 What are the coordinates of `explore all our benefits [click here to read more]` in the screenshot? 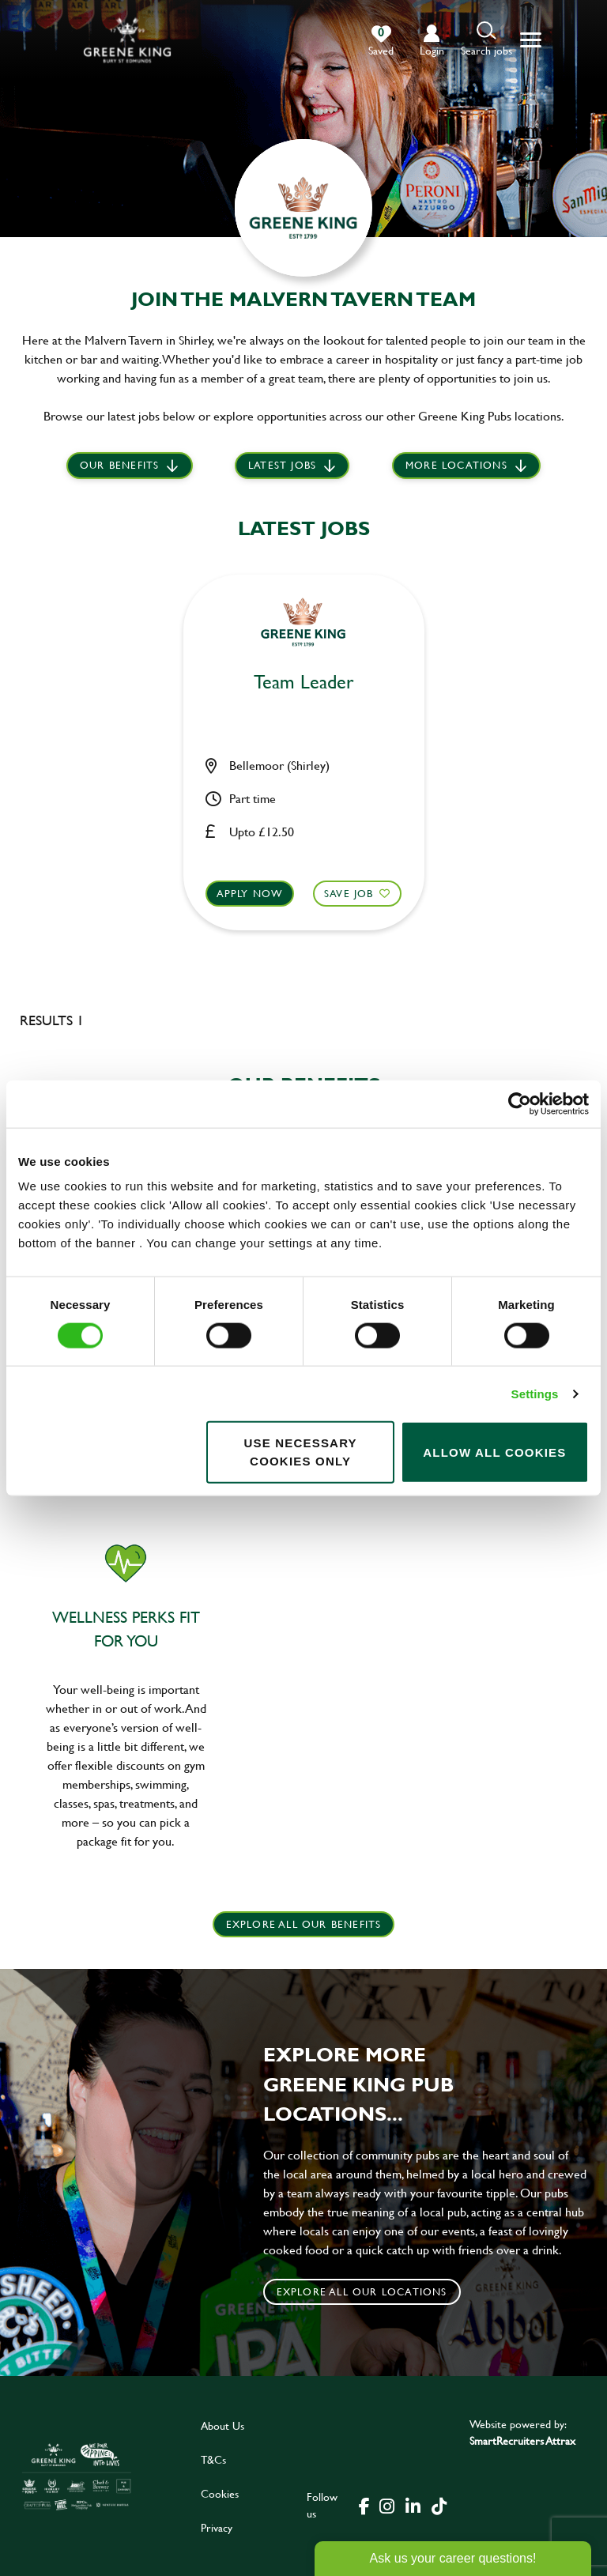 It's located at (304, 1924).